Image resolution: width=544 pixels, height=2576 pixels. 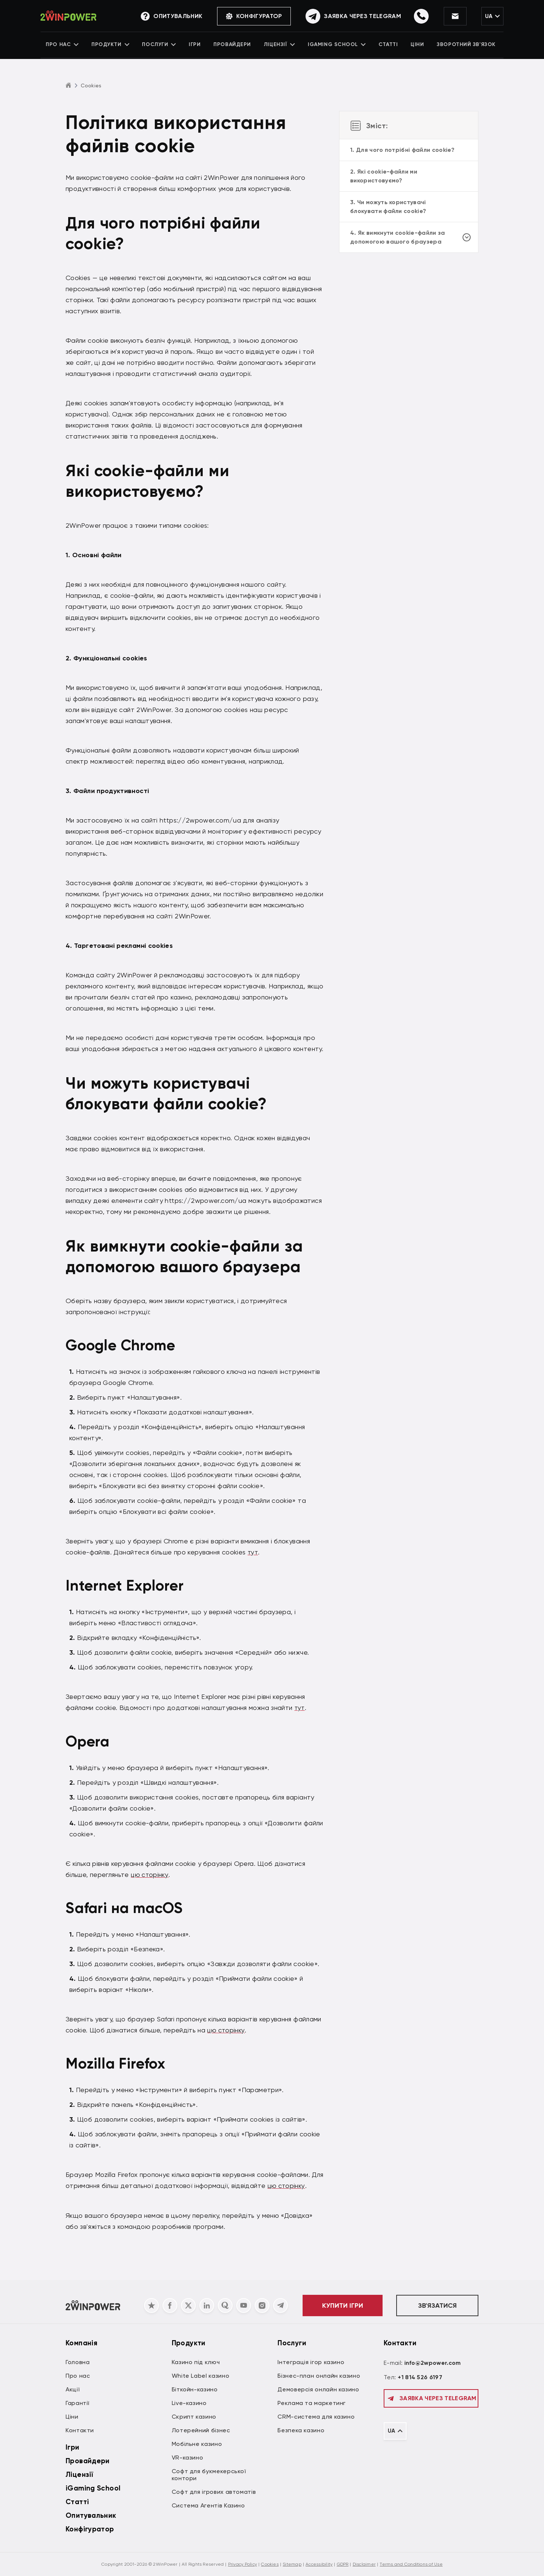 What do you see at coordinates (201, 2430) in the screenshot?
I see `Лотерейний бізнес` at bounding box center [201, 2430].